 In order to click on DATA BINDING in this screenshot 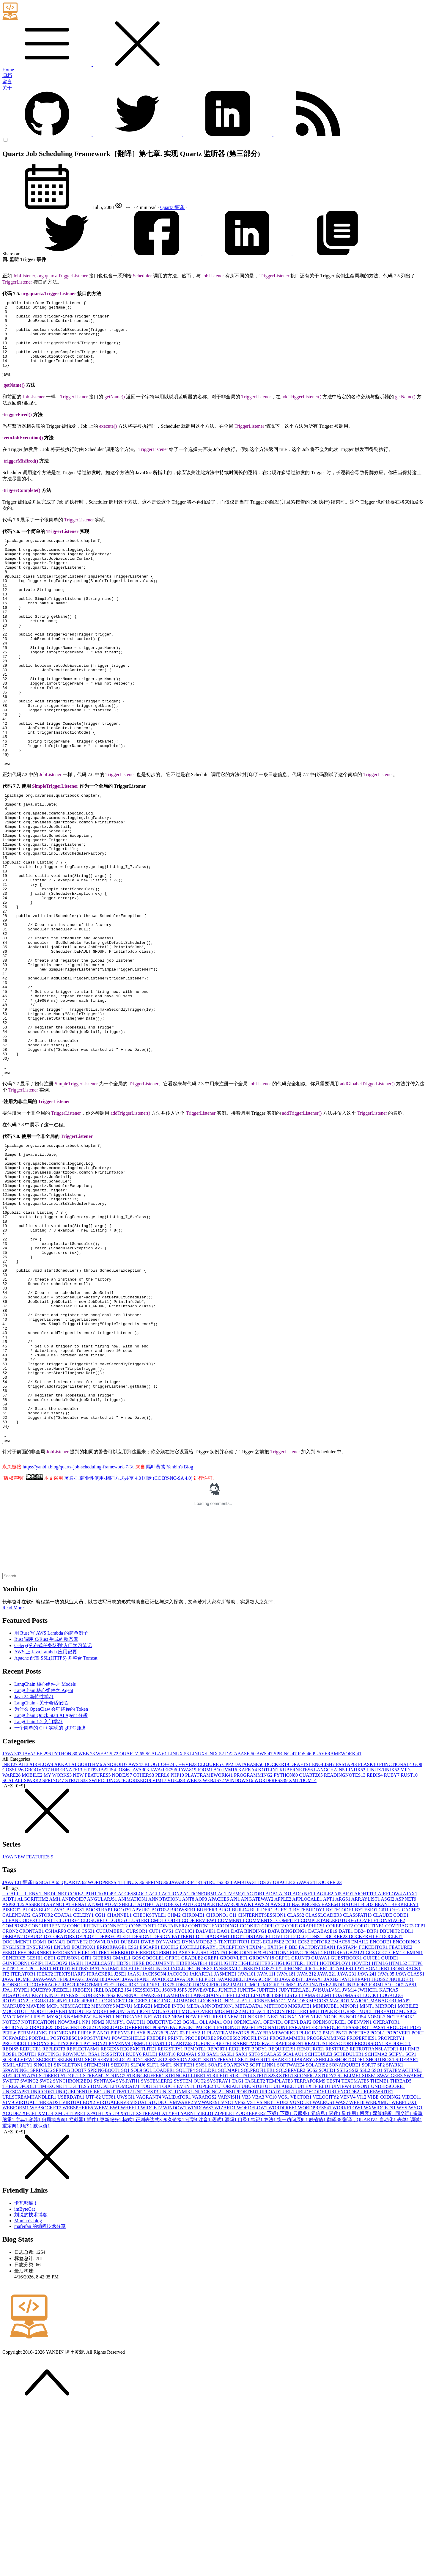, I will do `click(249, 2098)`.